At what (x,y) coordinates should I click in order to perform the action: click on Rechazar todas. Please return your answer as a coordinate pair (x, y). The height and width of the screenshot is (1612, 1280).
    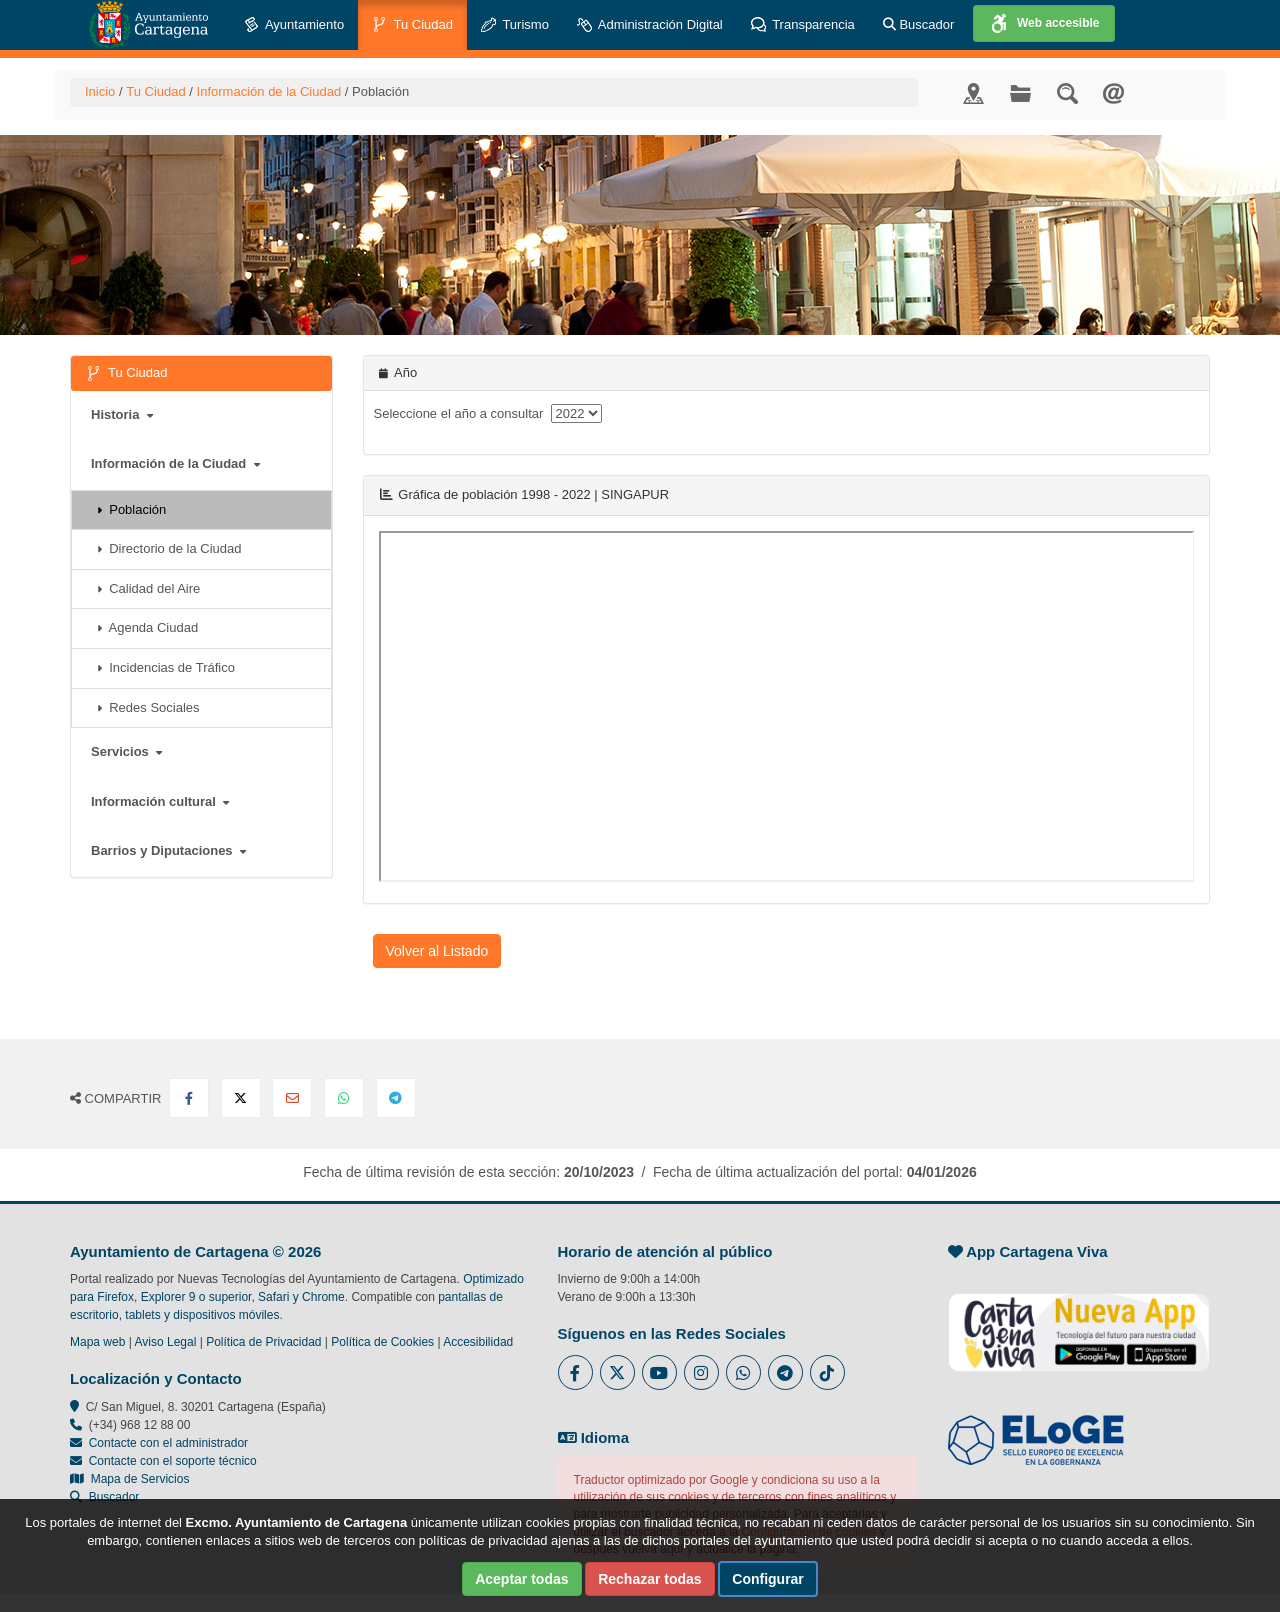
    Looking at the image, I should click on (649, 1579).